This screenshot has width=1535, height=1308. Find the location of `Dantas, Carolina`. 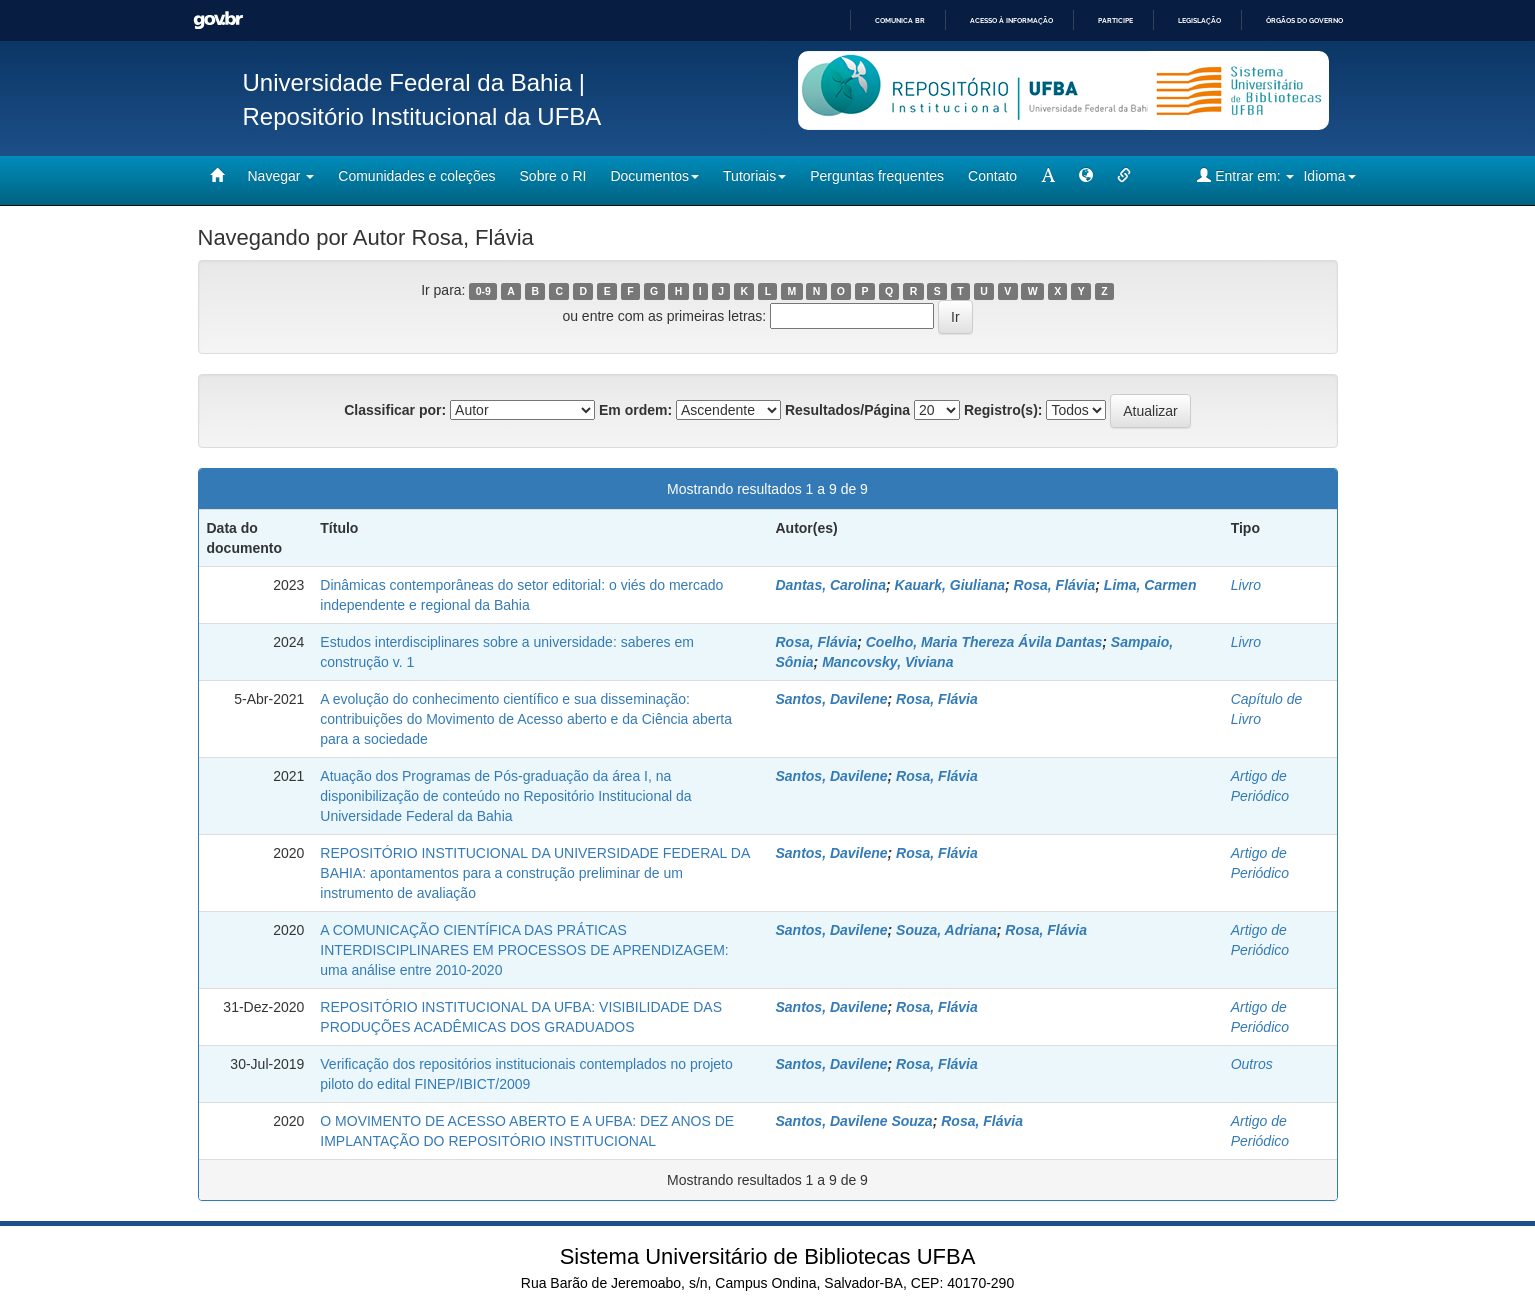

Dantas, Carolina is located at coordinates (830, 585).